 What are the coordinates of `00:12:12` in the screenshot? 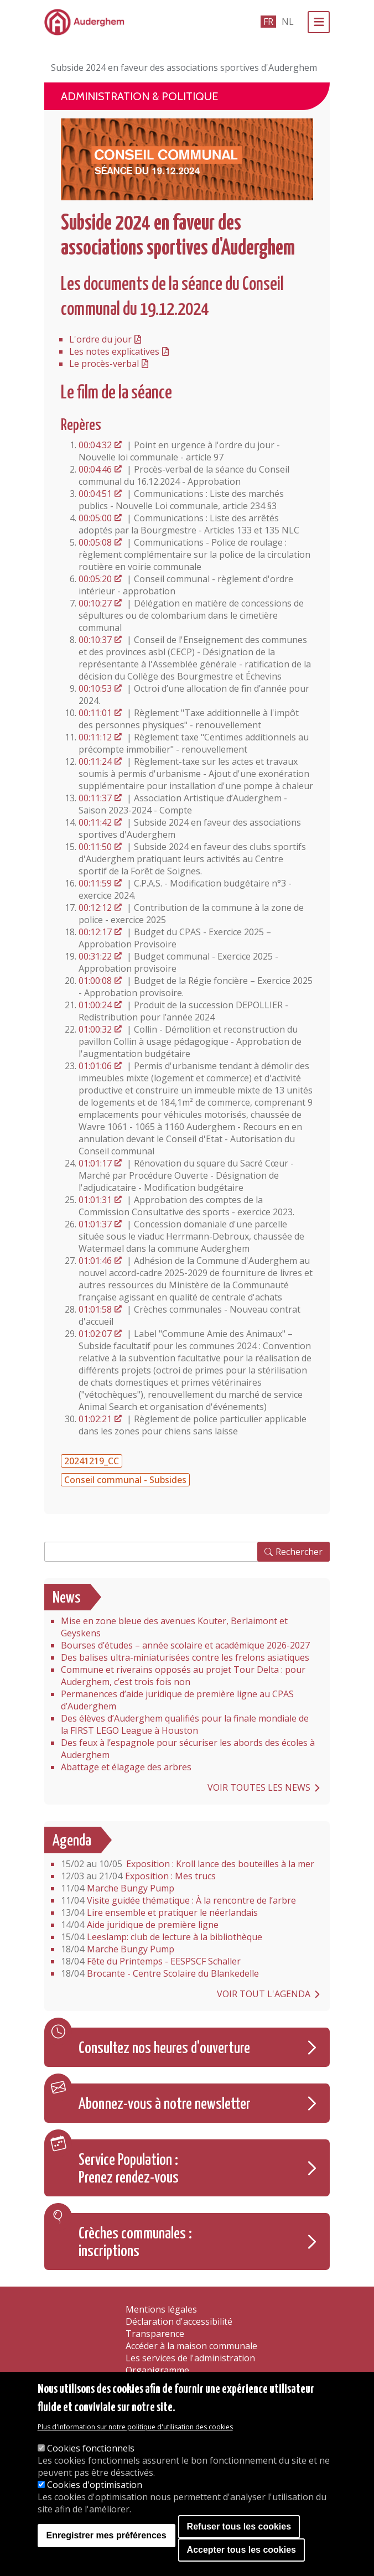 It's located at (95, 907).